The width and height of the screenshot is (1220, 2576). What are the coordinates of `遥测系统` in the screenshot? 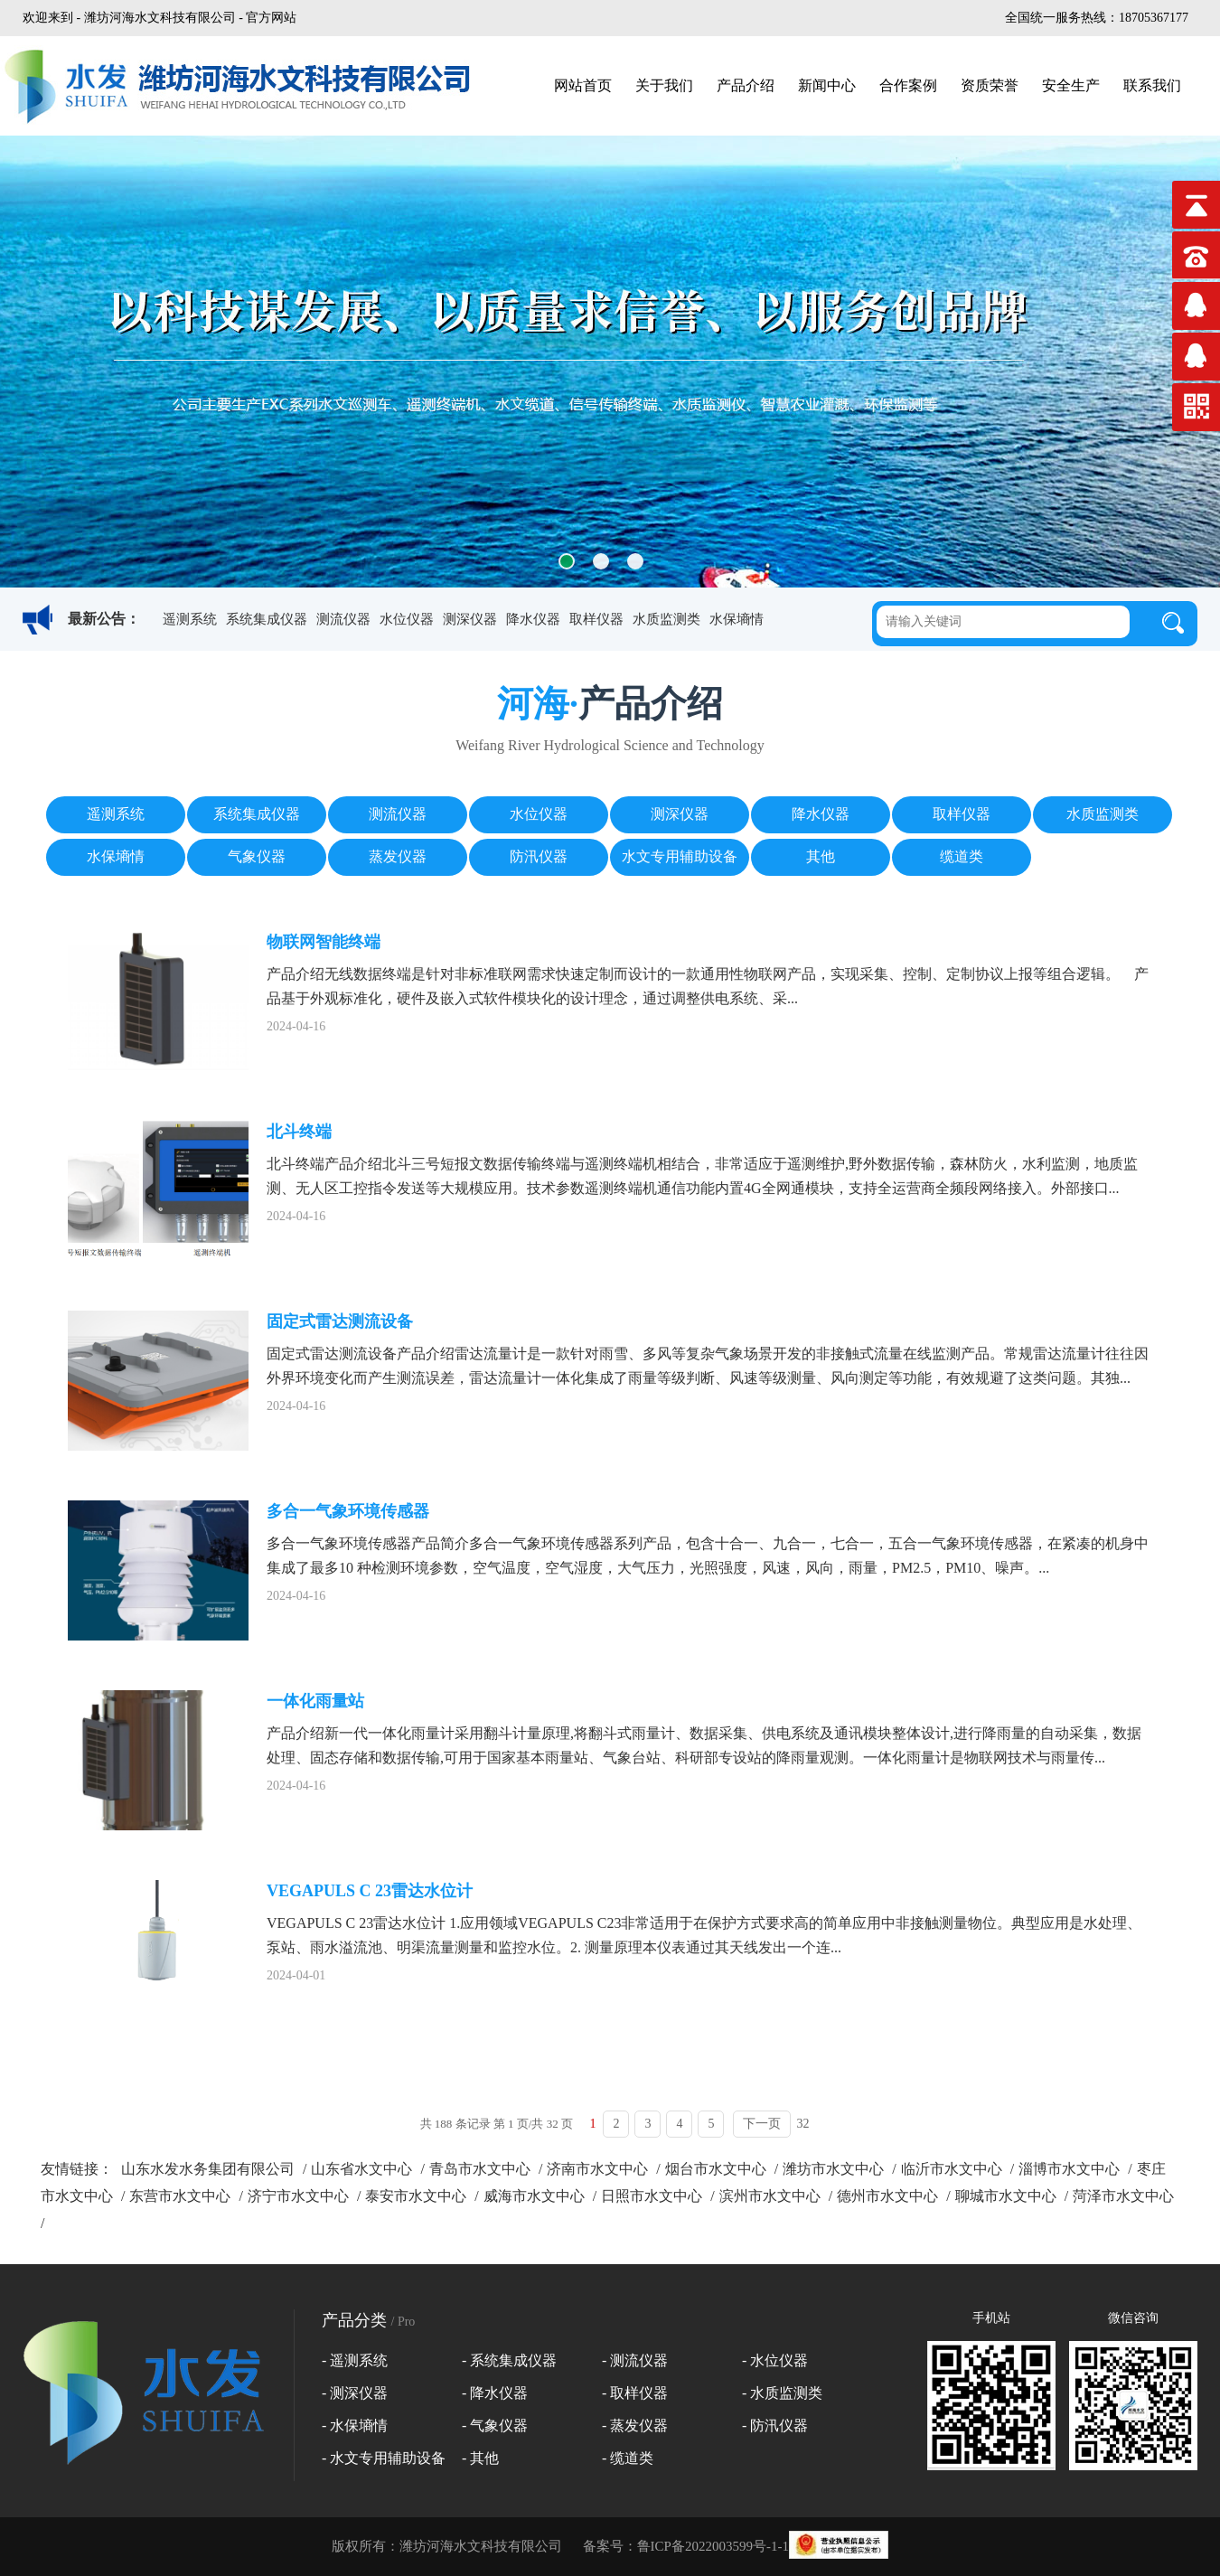 It's located at (190, 619).